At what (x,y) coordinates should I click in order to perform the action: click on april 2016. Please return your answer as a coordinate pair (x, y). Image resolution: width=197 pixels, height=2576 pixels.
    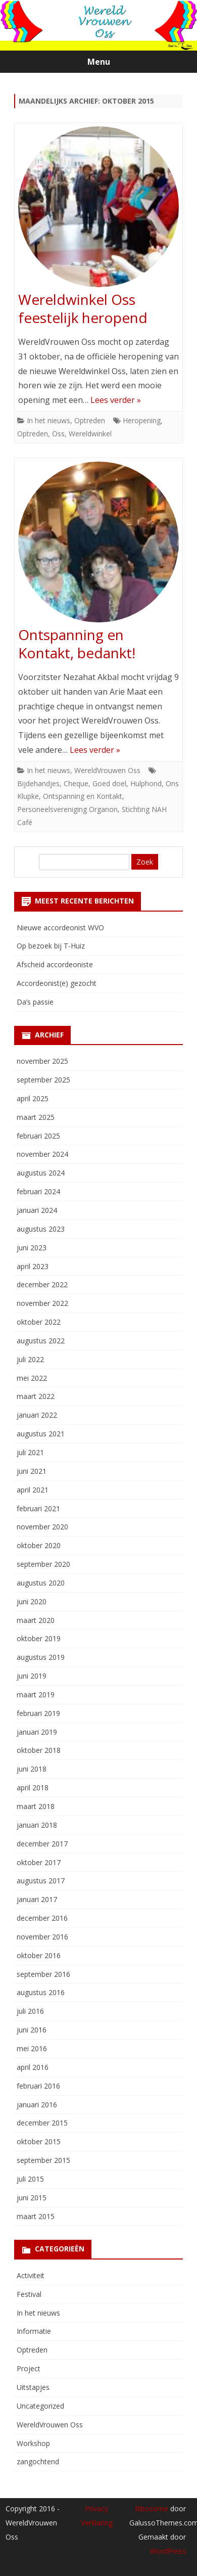
    Looking at the image, I should click on (32, 2067).